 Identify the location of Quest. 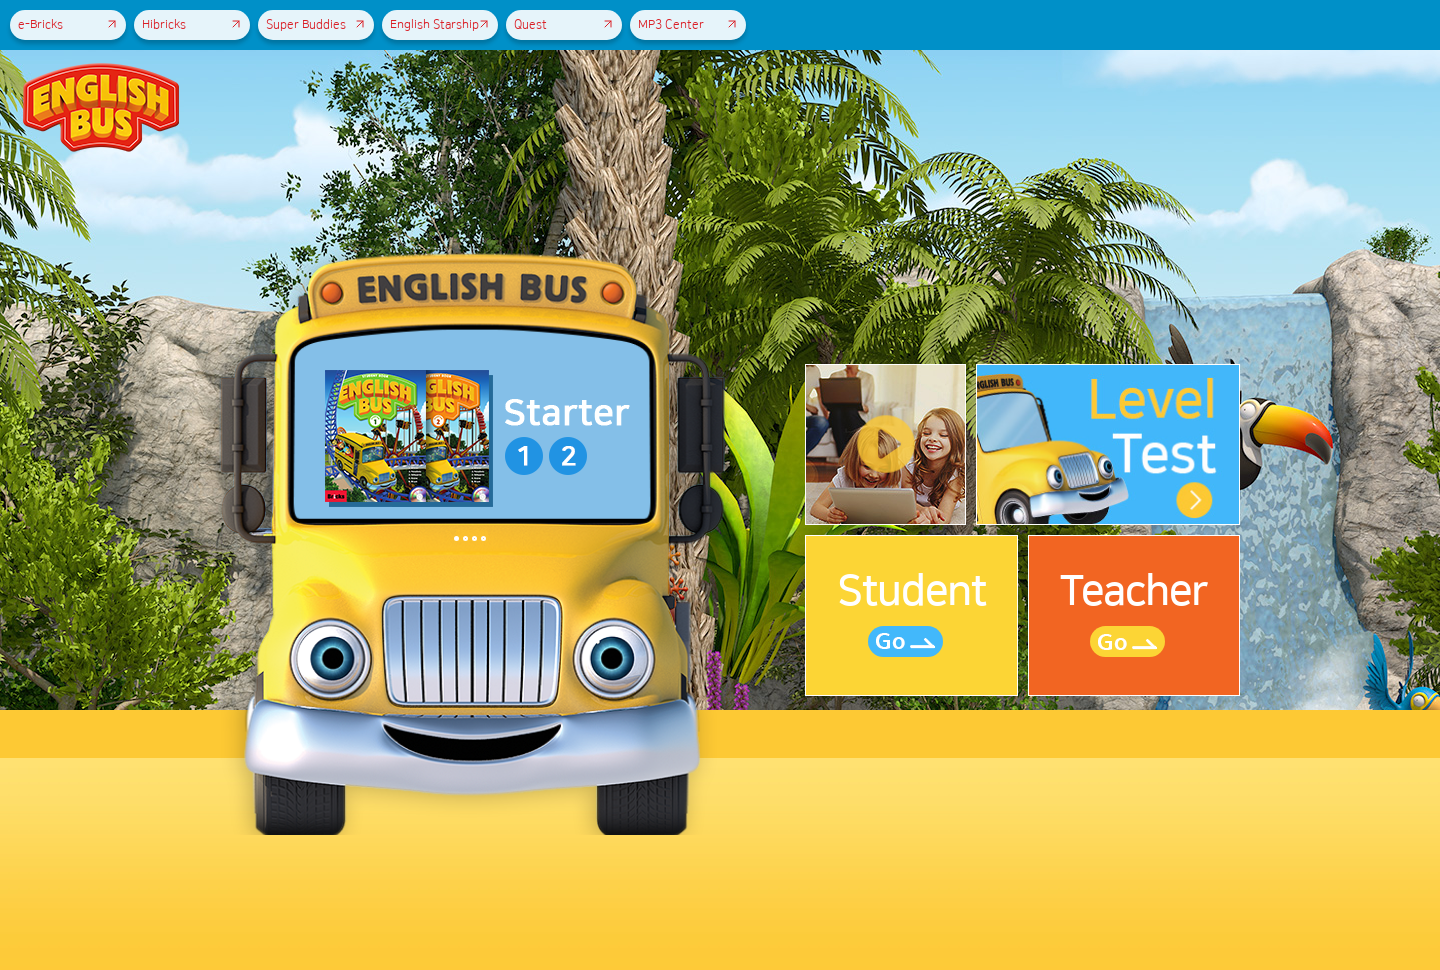
(563, 25).